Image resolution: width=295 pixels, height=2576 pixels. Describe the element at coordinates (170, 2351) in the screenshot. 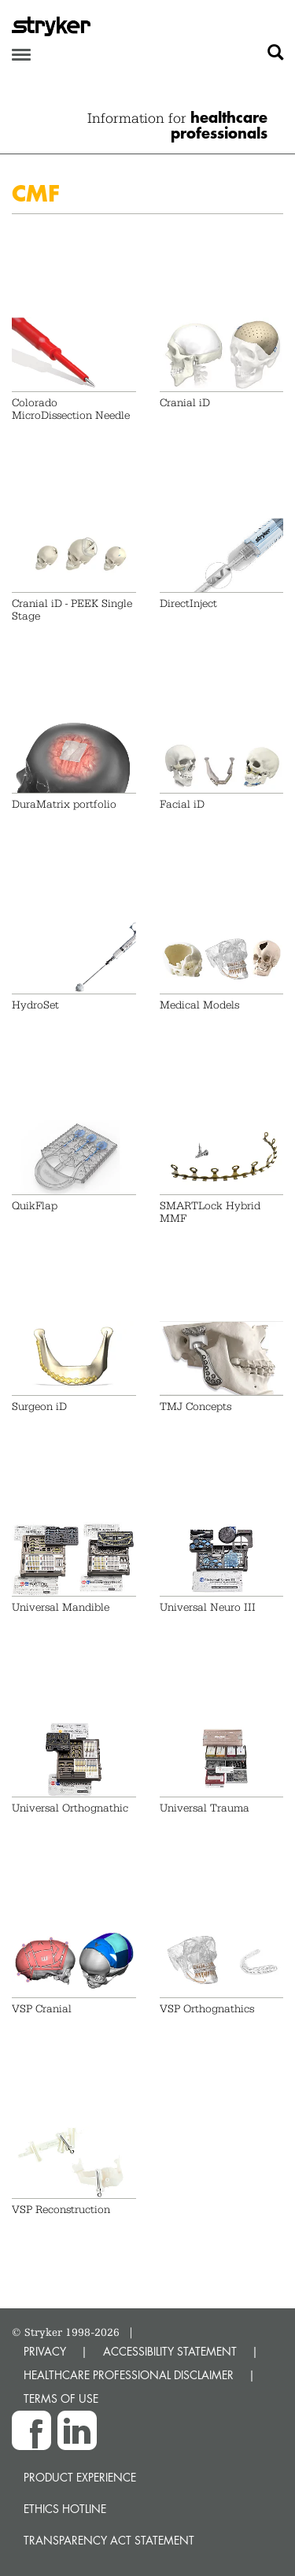

I see `ACCESSIBILITY STATEMENT` at that location.